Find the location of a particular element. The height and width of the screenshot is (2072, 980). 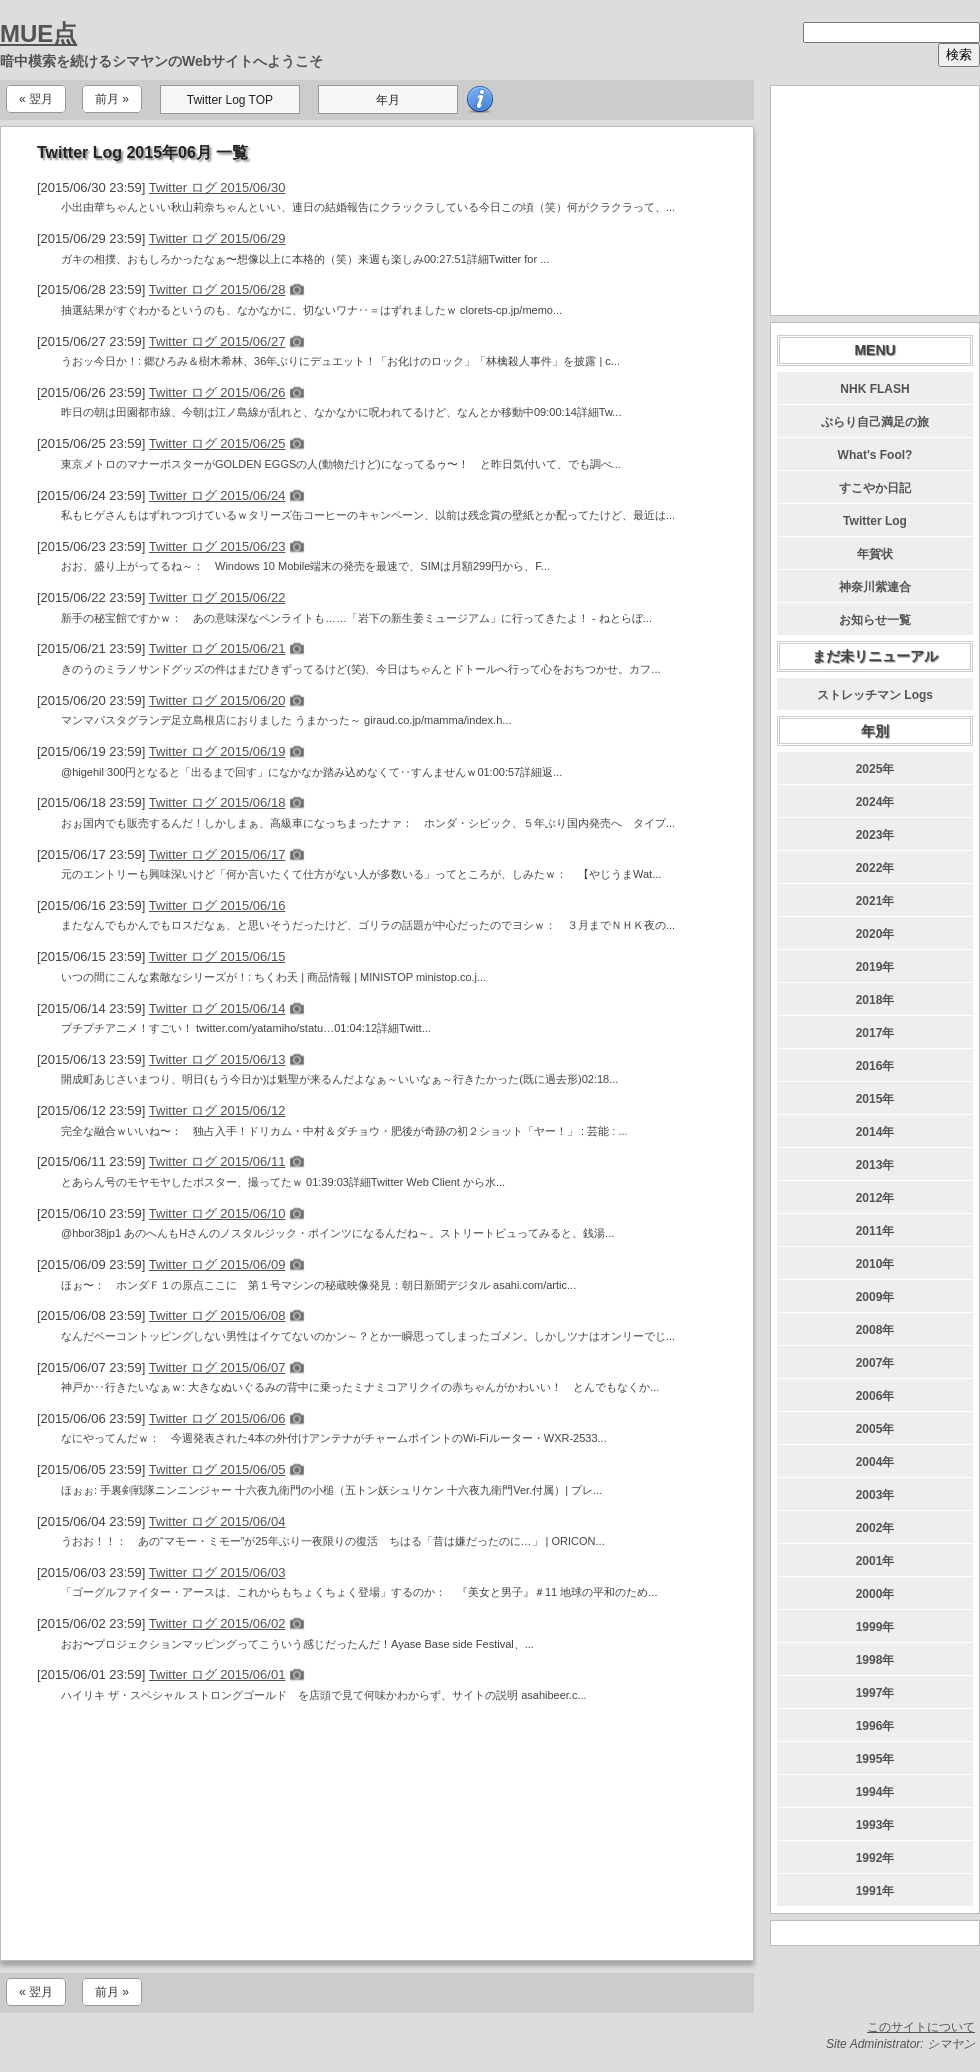

2024年 is located at coordinates (875, 802).